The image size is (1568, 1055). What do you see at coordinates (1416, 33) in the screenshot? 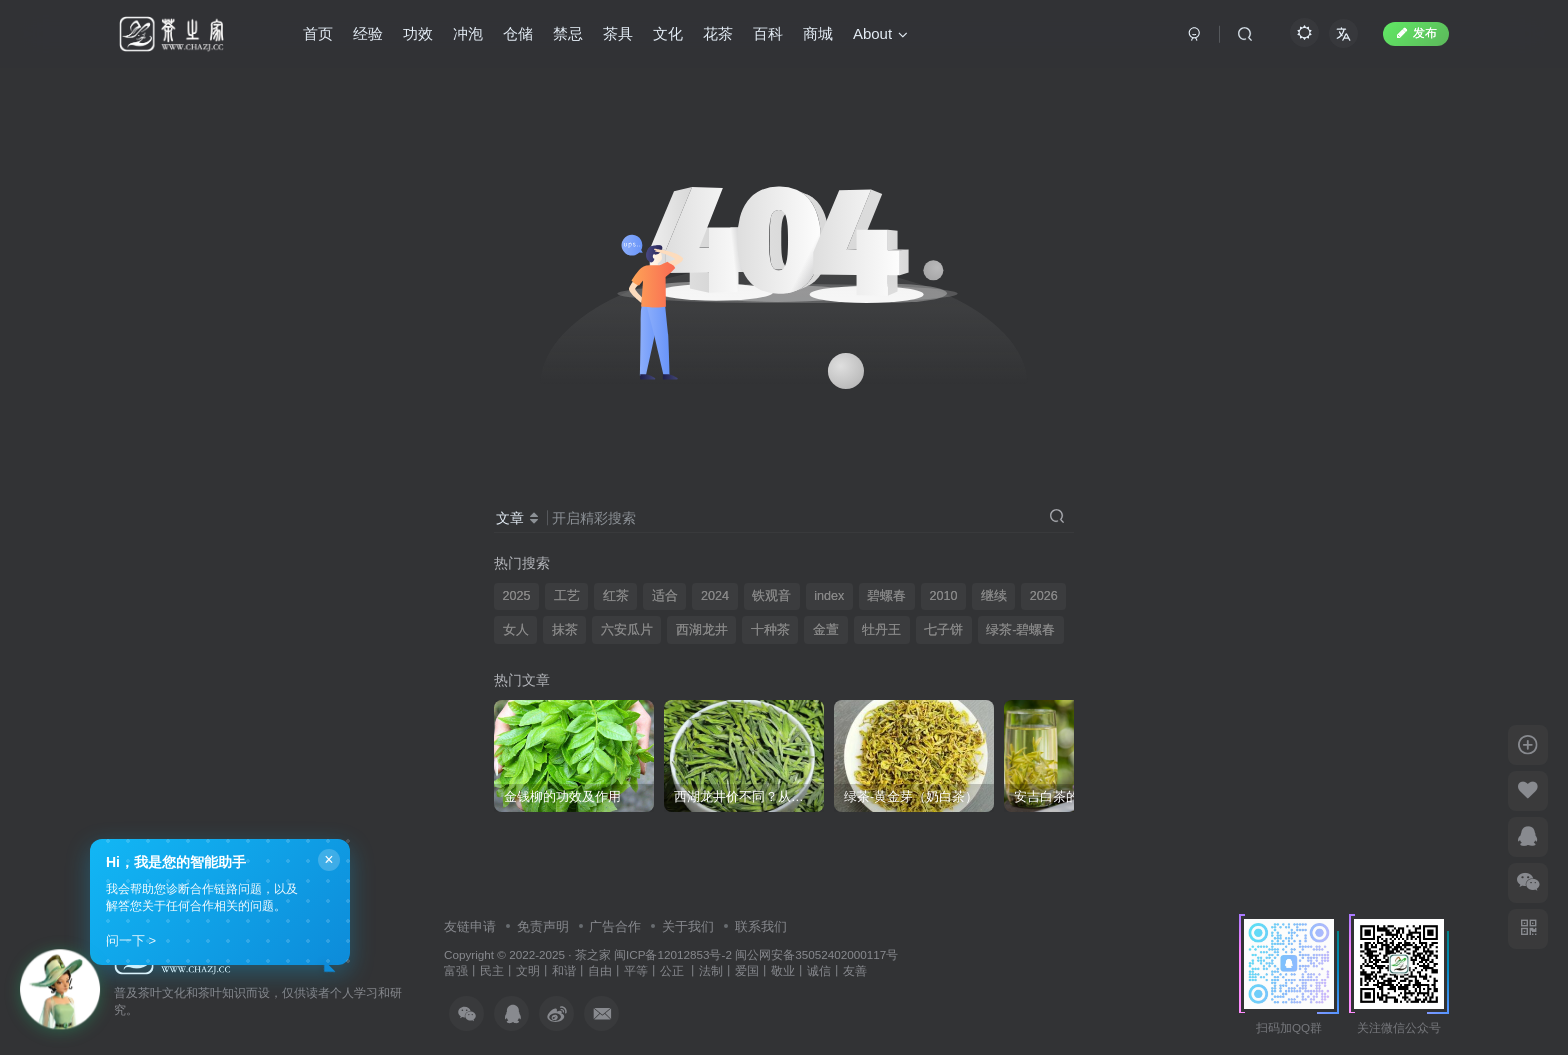
I see `发布` at bounding box center [1416, 33].